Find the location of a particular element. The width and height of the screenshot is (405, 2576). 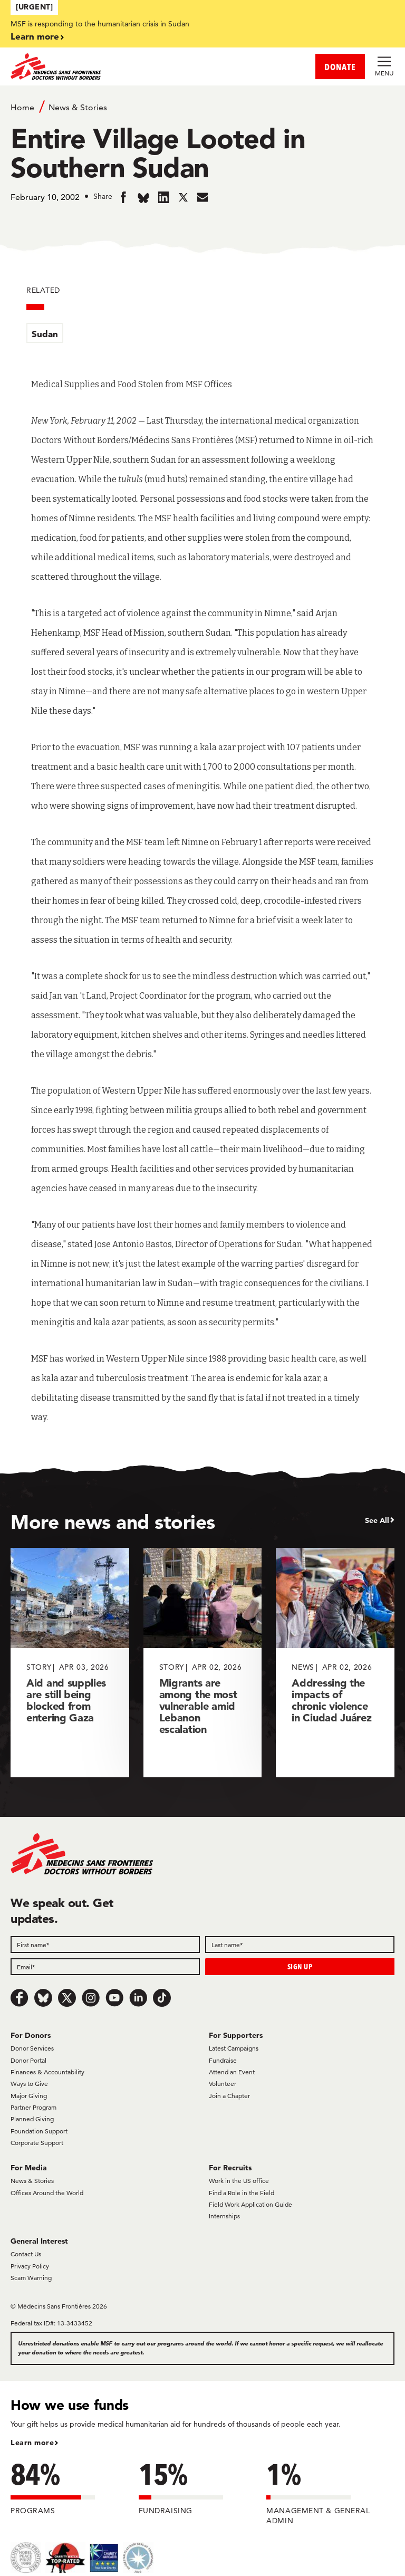

Privacy Policy is located at coordinates (30, 2266).